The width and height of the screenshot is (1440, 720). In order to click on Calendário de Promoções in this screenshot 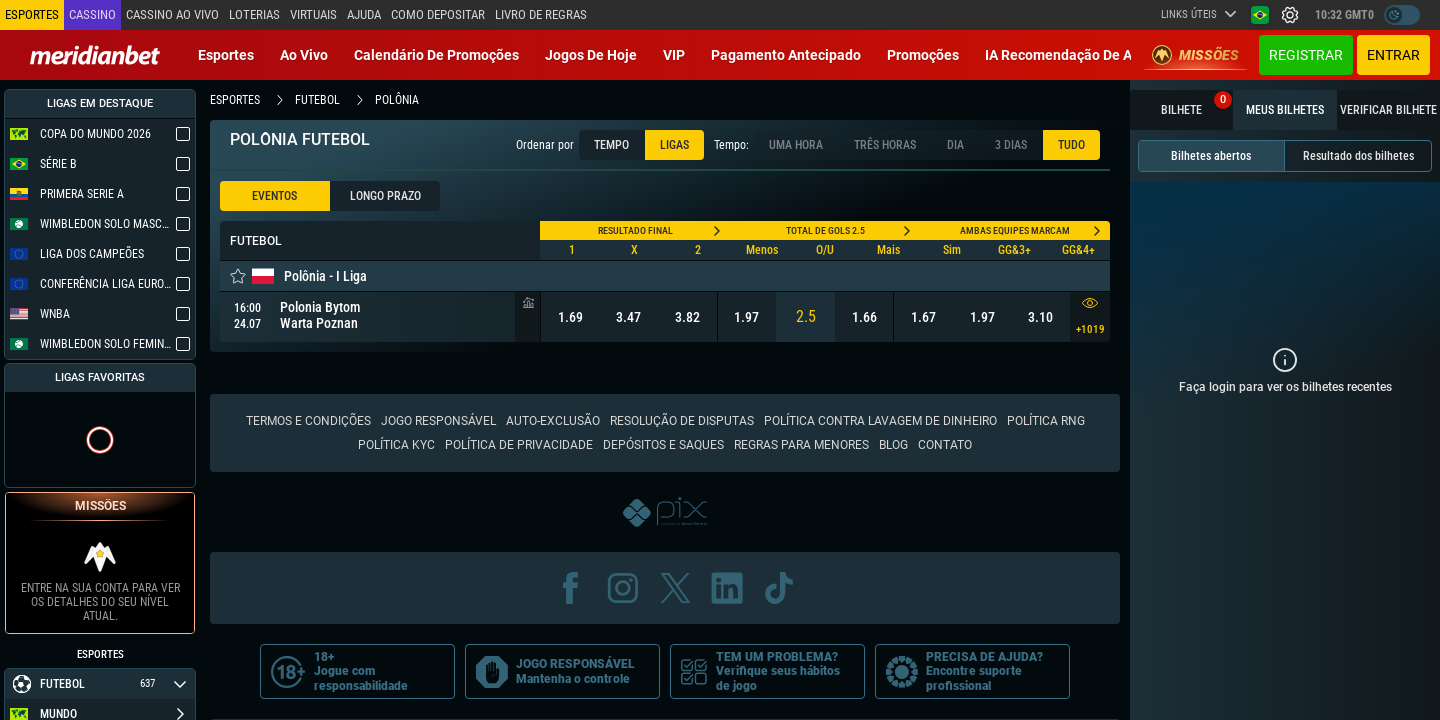, I will do `click(436, 55)`.